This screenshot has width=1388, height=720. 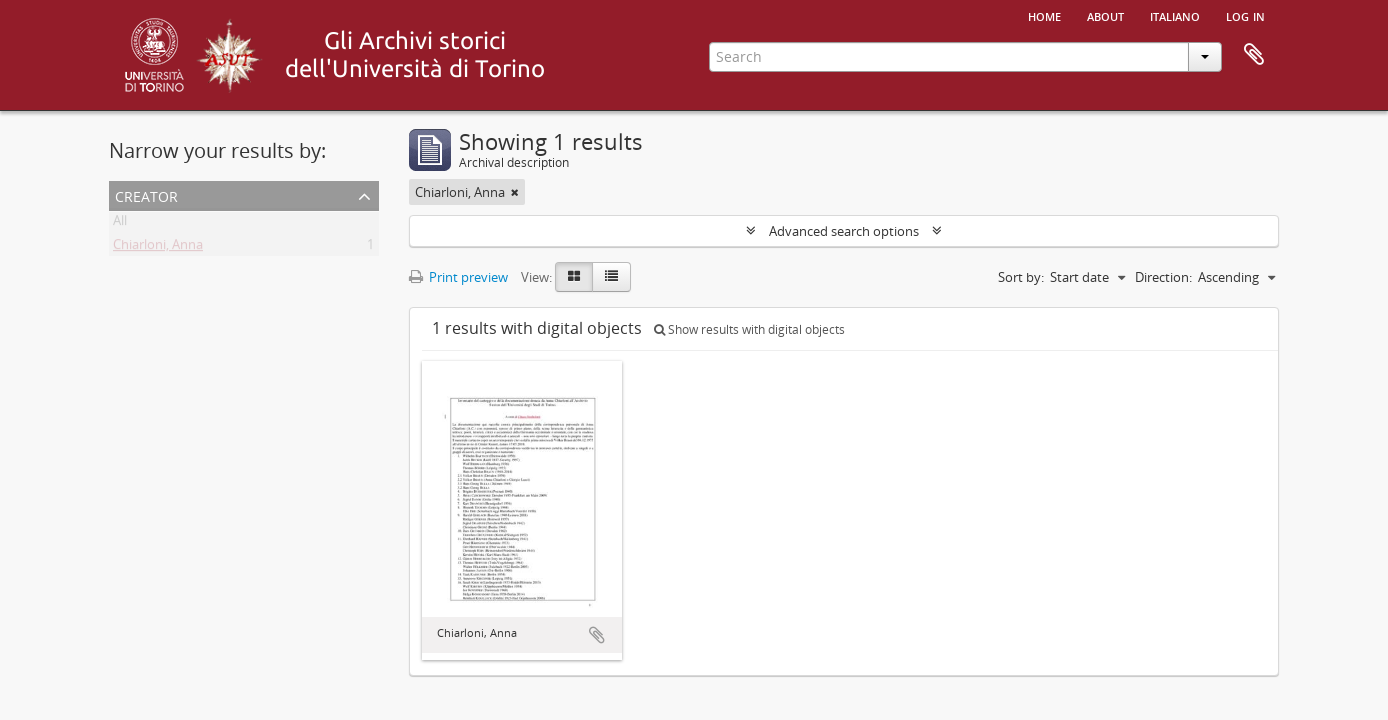 What do you see at coordinates (515, 192) in the screenshot?
I see `[Remove filter]` at bounding box center [515, 192].